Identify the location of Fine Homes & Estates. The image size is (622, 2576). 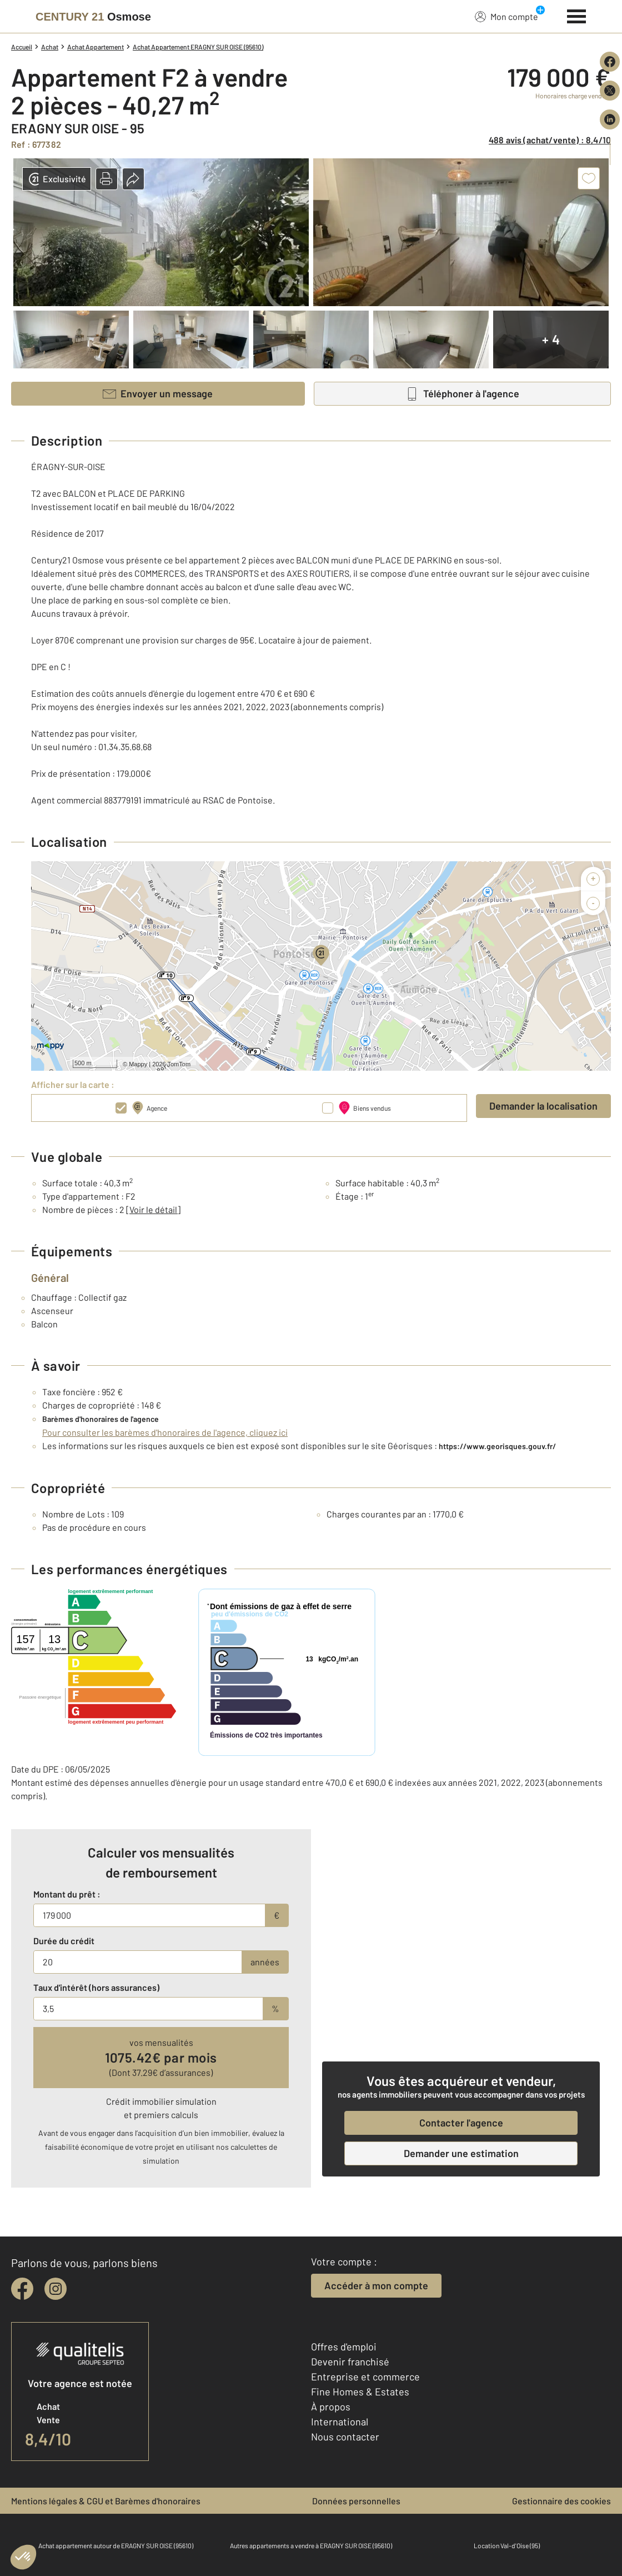
(360, 2391).